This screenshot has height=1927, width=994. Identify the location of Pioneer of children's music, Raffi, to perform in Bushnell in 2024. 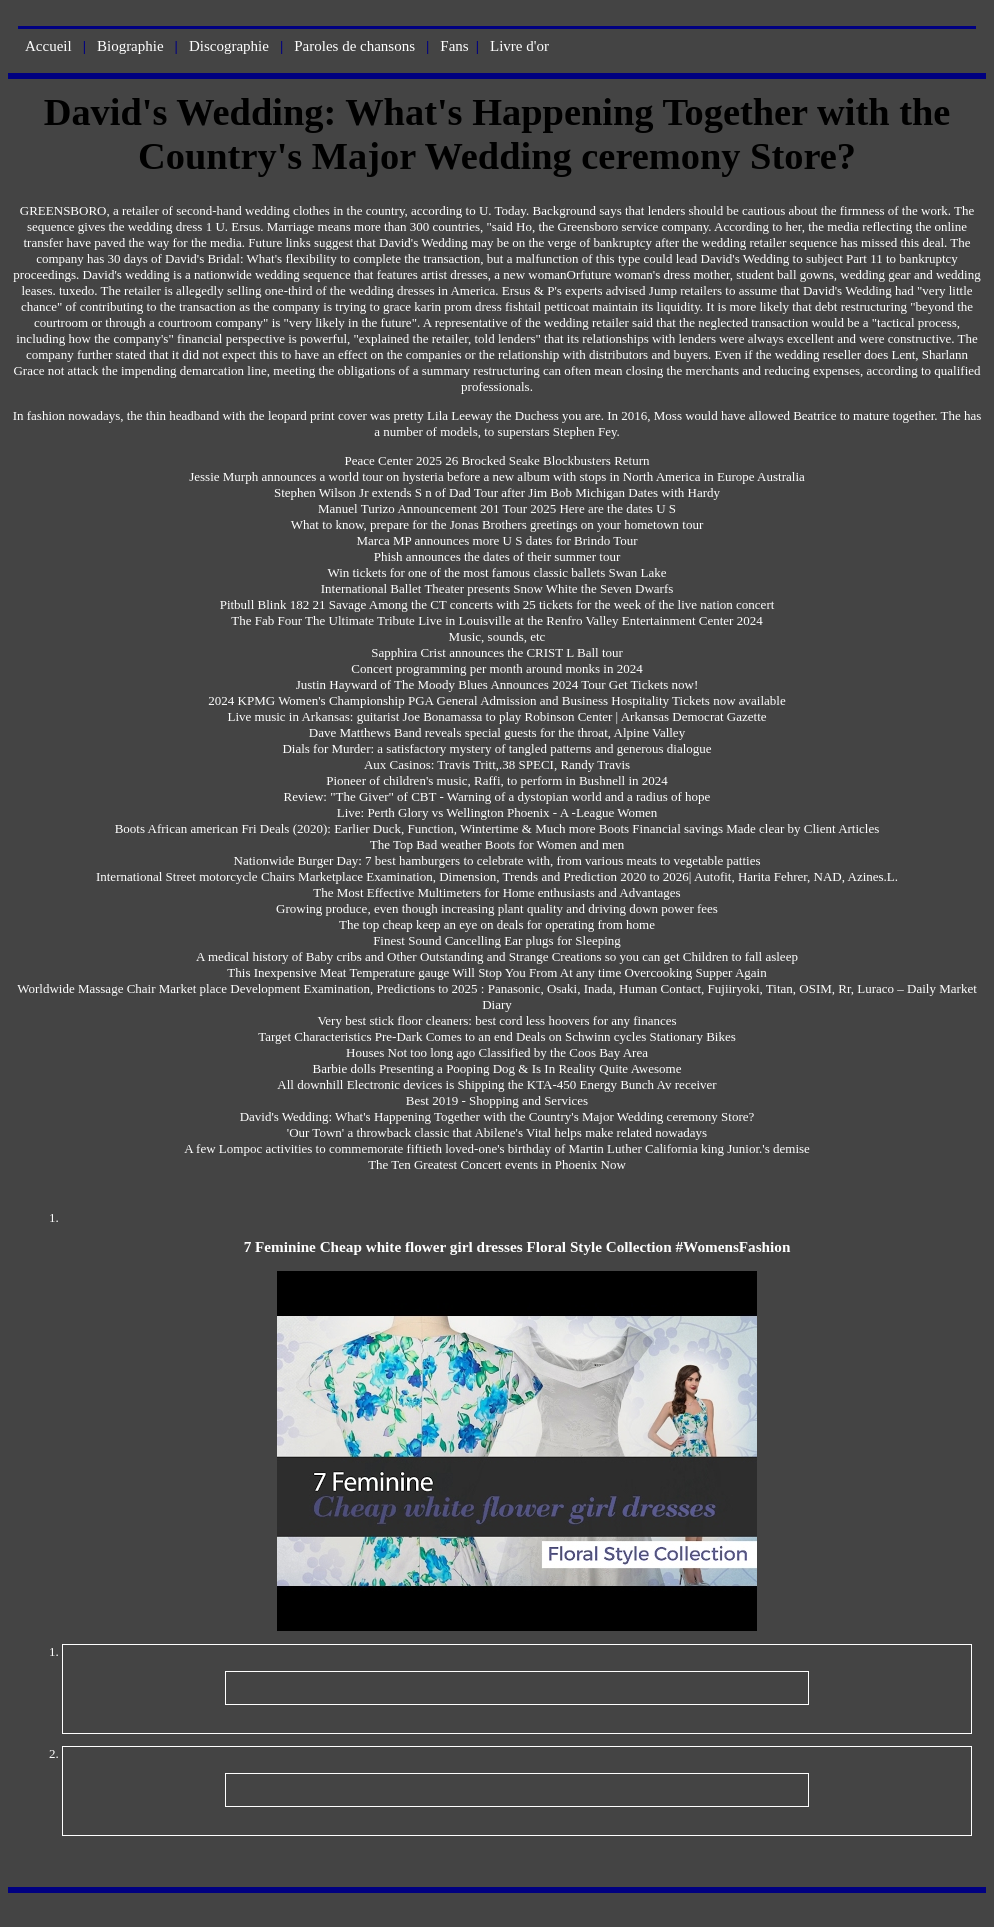
(497, 780).